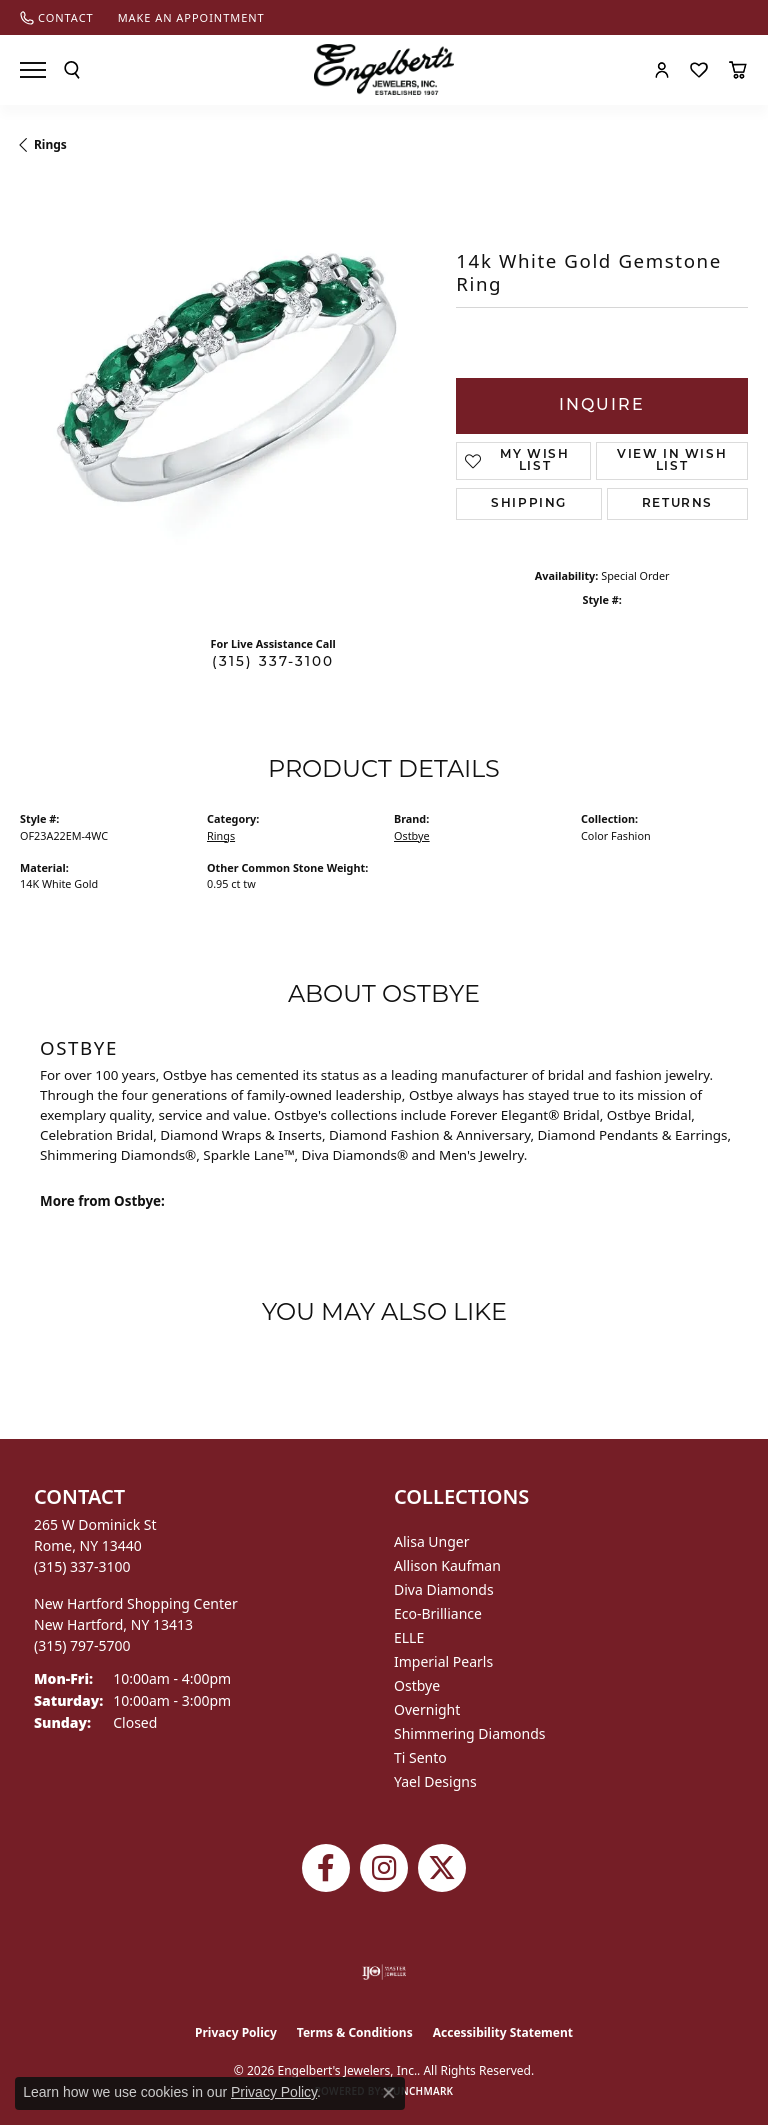  I want to click on [Visit the ijo website], so click(384, 1972).